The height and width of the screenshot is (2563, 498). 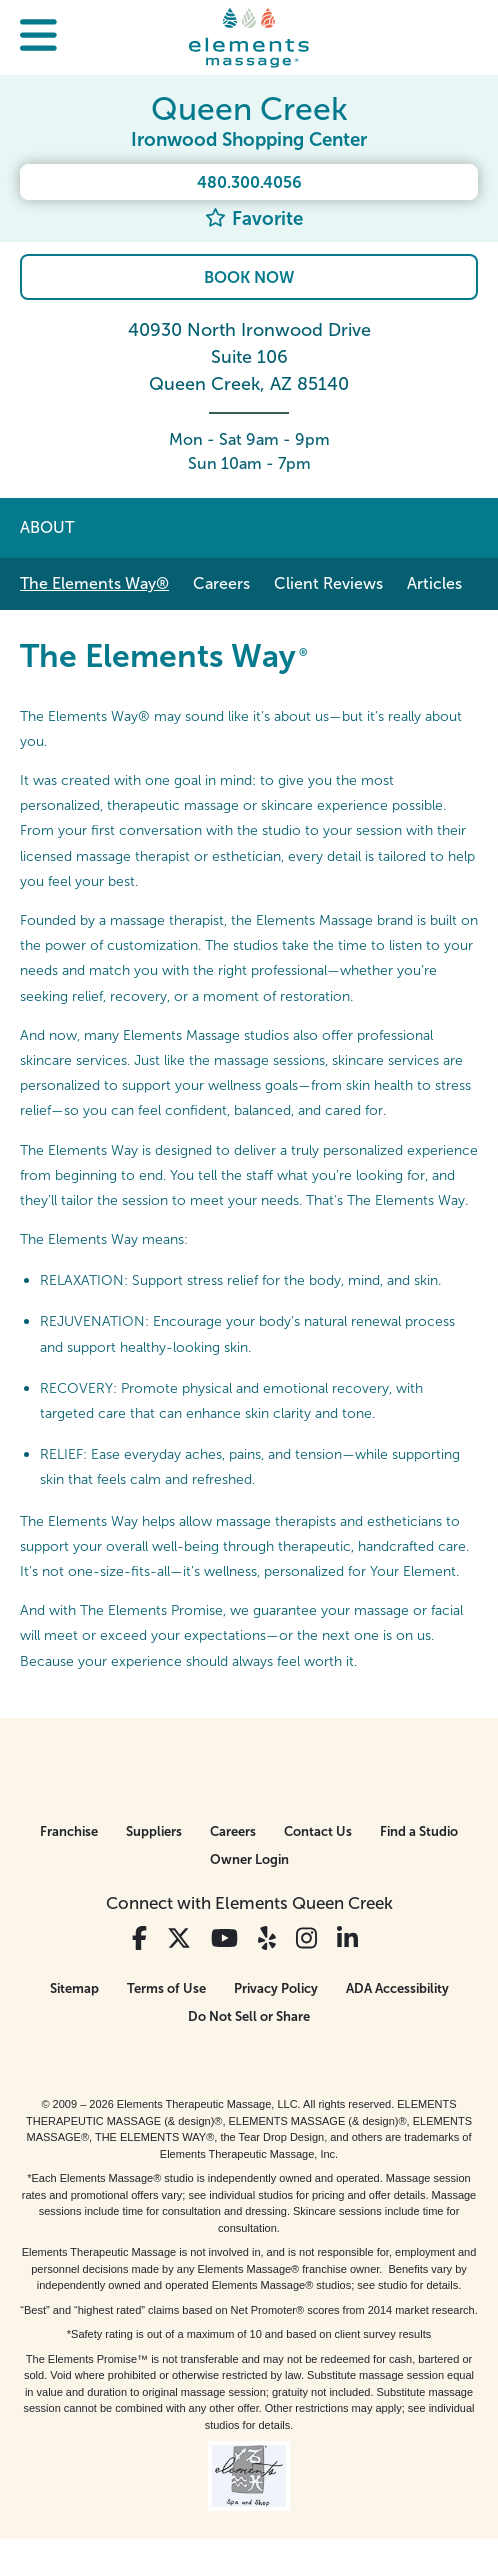 What do you see at coordinates (328, 583) in the screenshot?
I see `Client Reviews` at bounding box center [328, 583].